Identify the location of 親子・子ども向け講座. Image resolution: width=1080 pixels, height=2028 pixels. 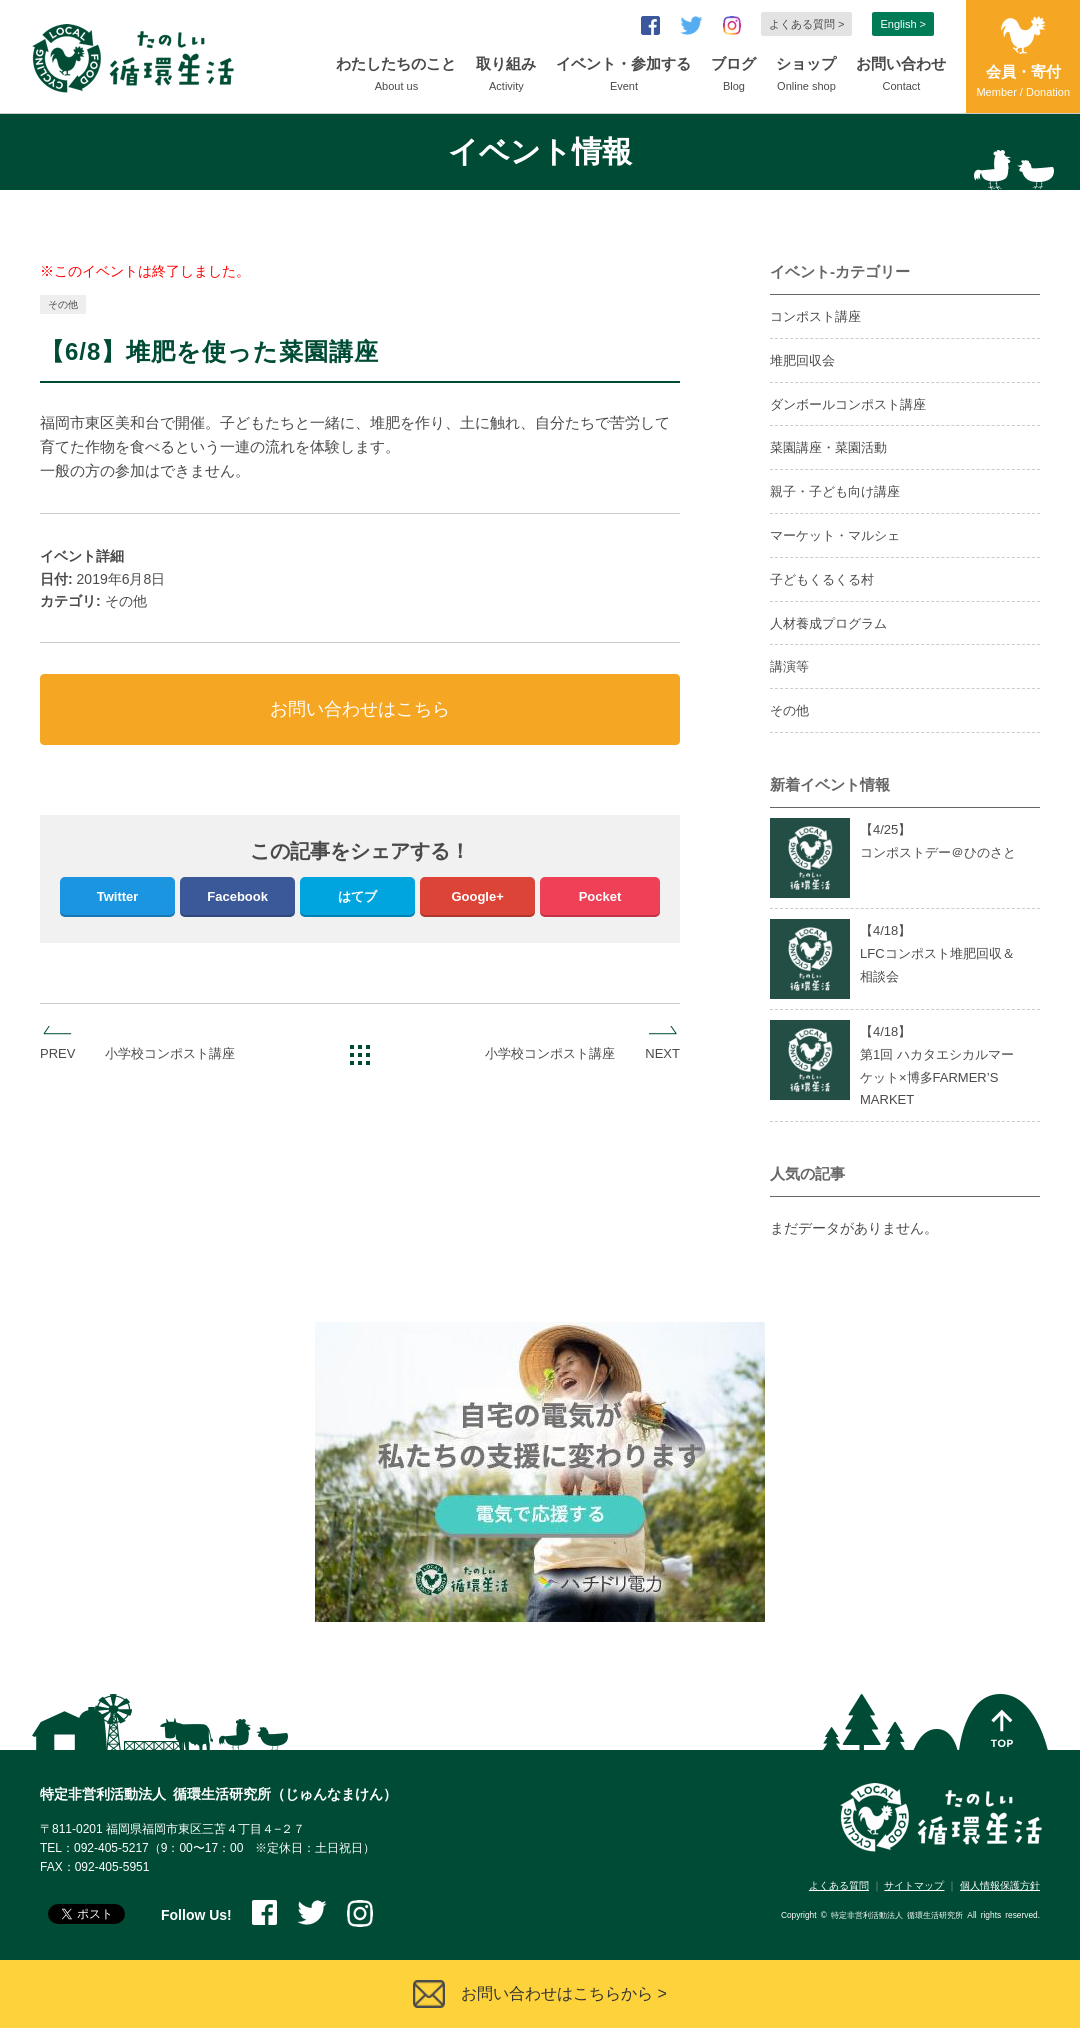
(835, 491).